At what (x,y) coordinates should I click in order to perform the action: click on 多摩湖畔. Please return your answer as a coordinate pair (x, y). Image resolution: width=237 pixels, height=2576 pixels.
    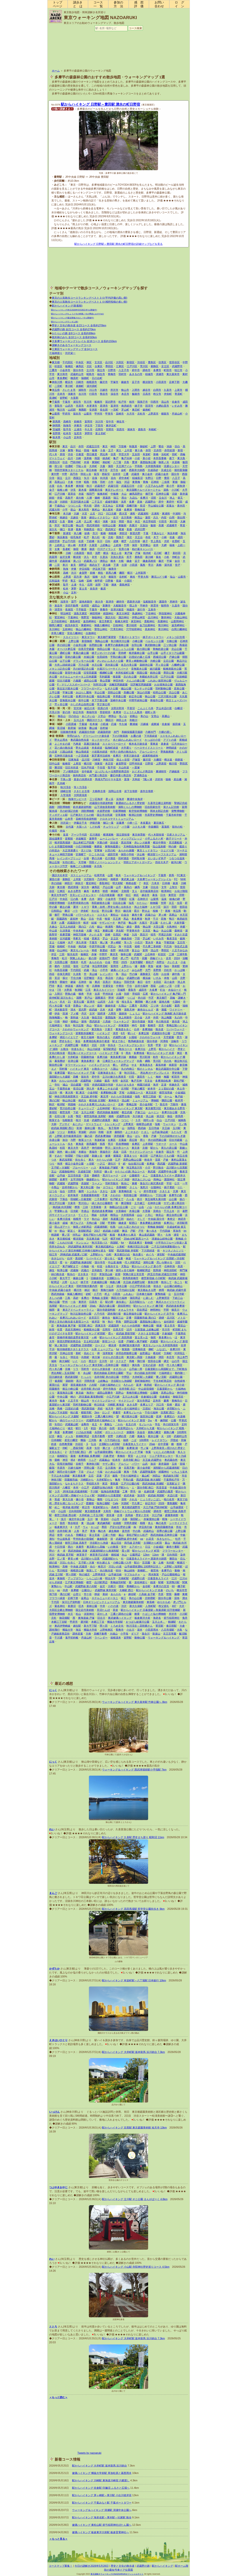
    Looking at the image, I should click on (68, 1432).